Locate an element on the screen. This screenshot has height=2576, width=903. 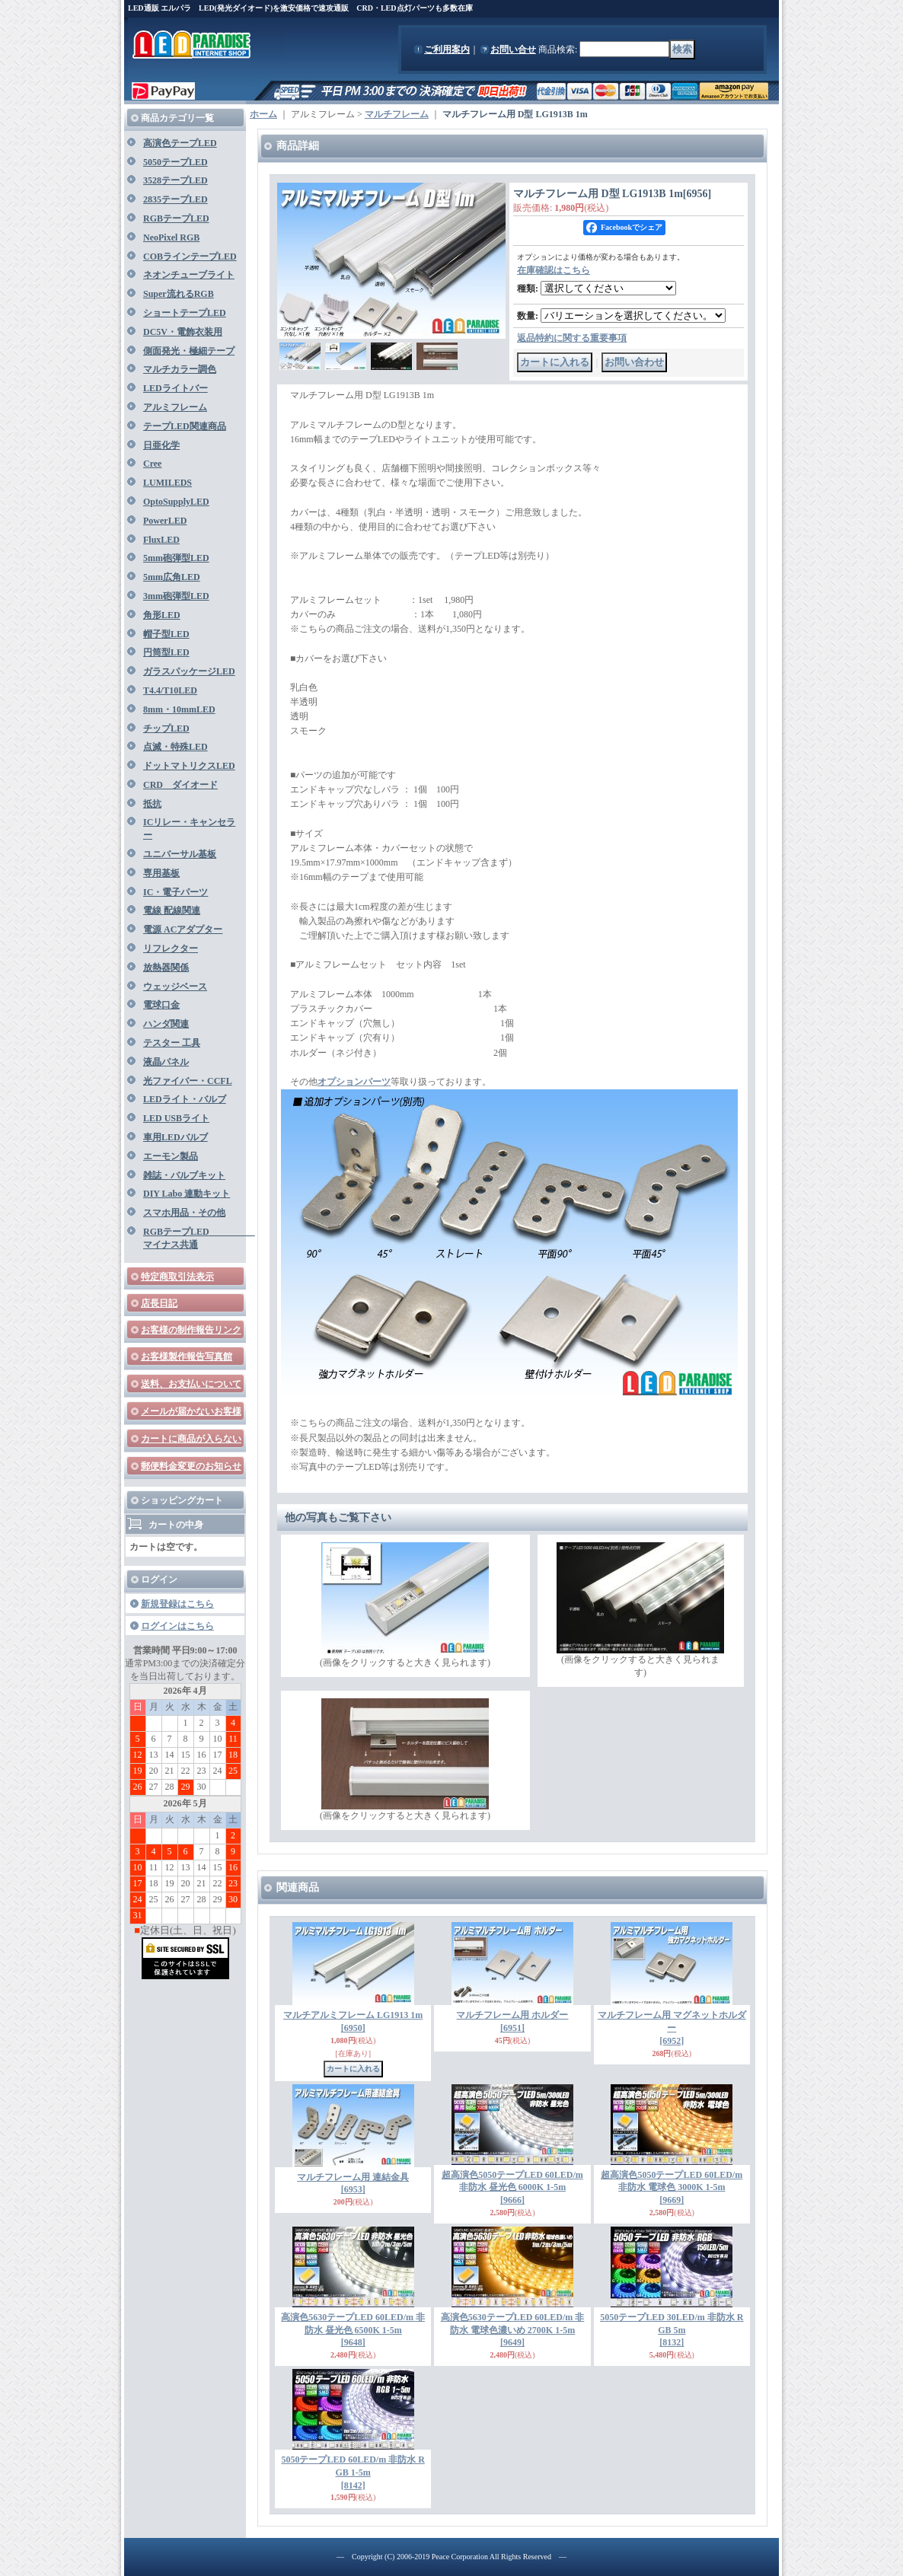
CRD ダイオード is located at coordinates (180, 784).